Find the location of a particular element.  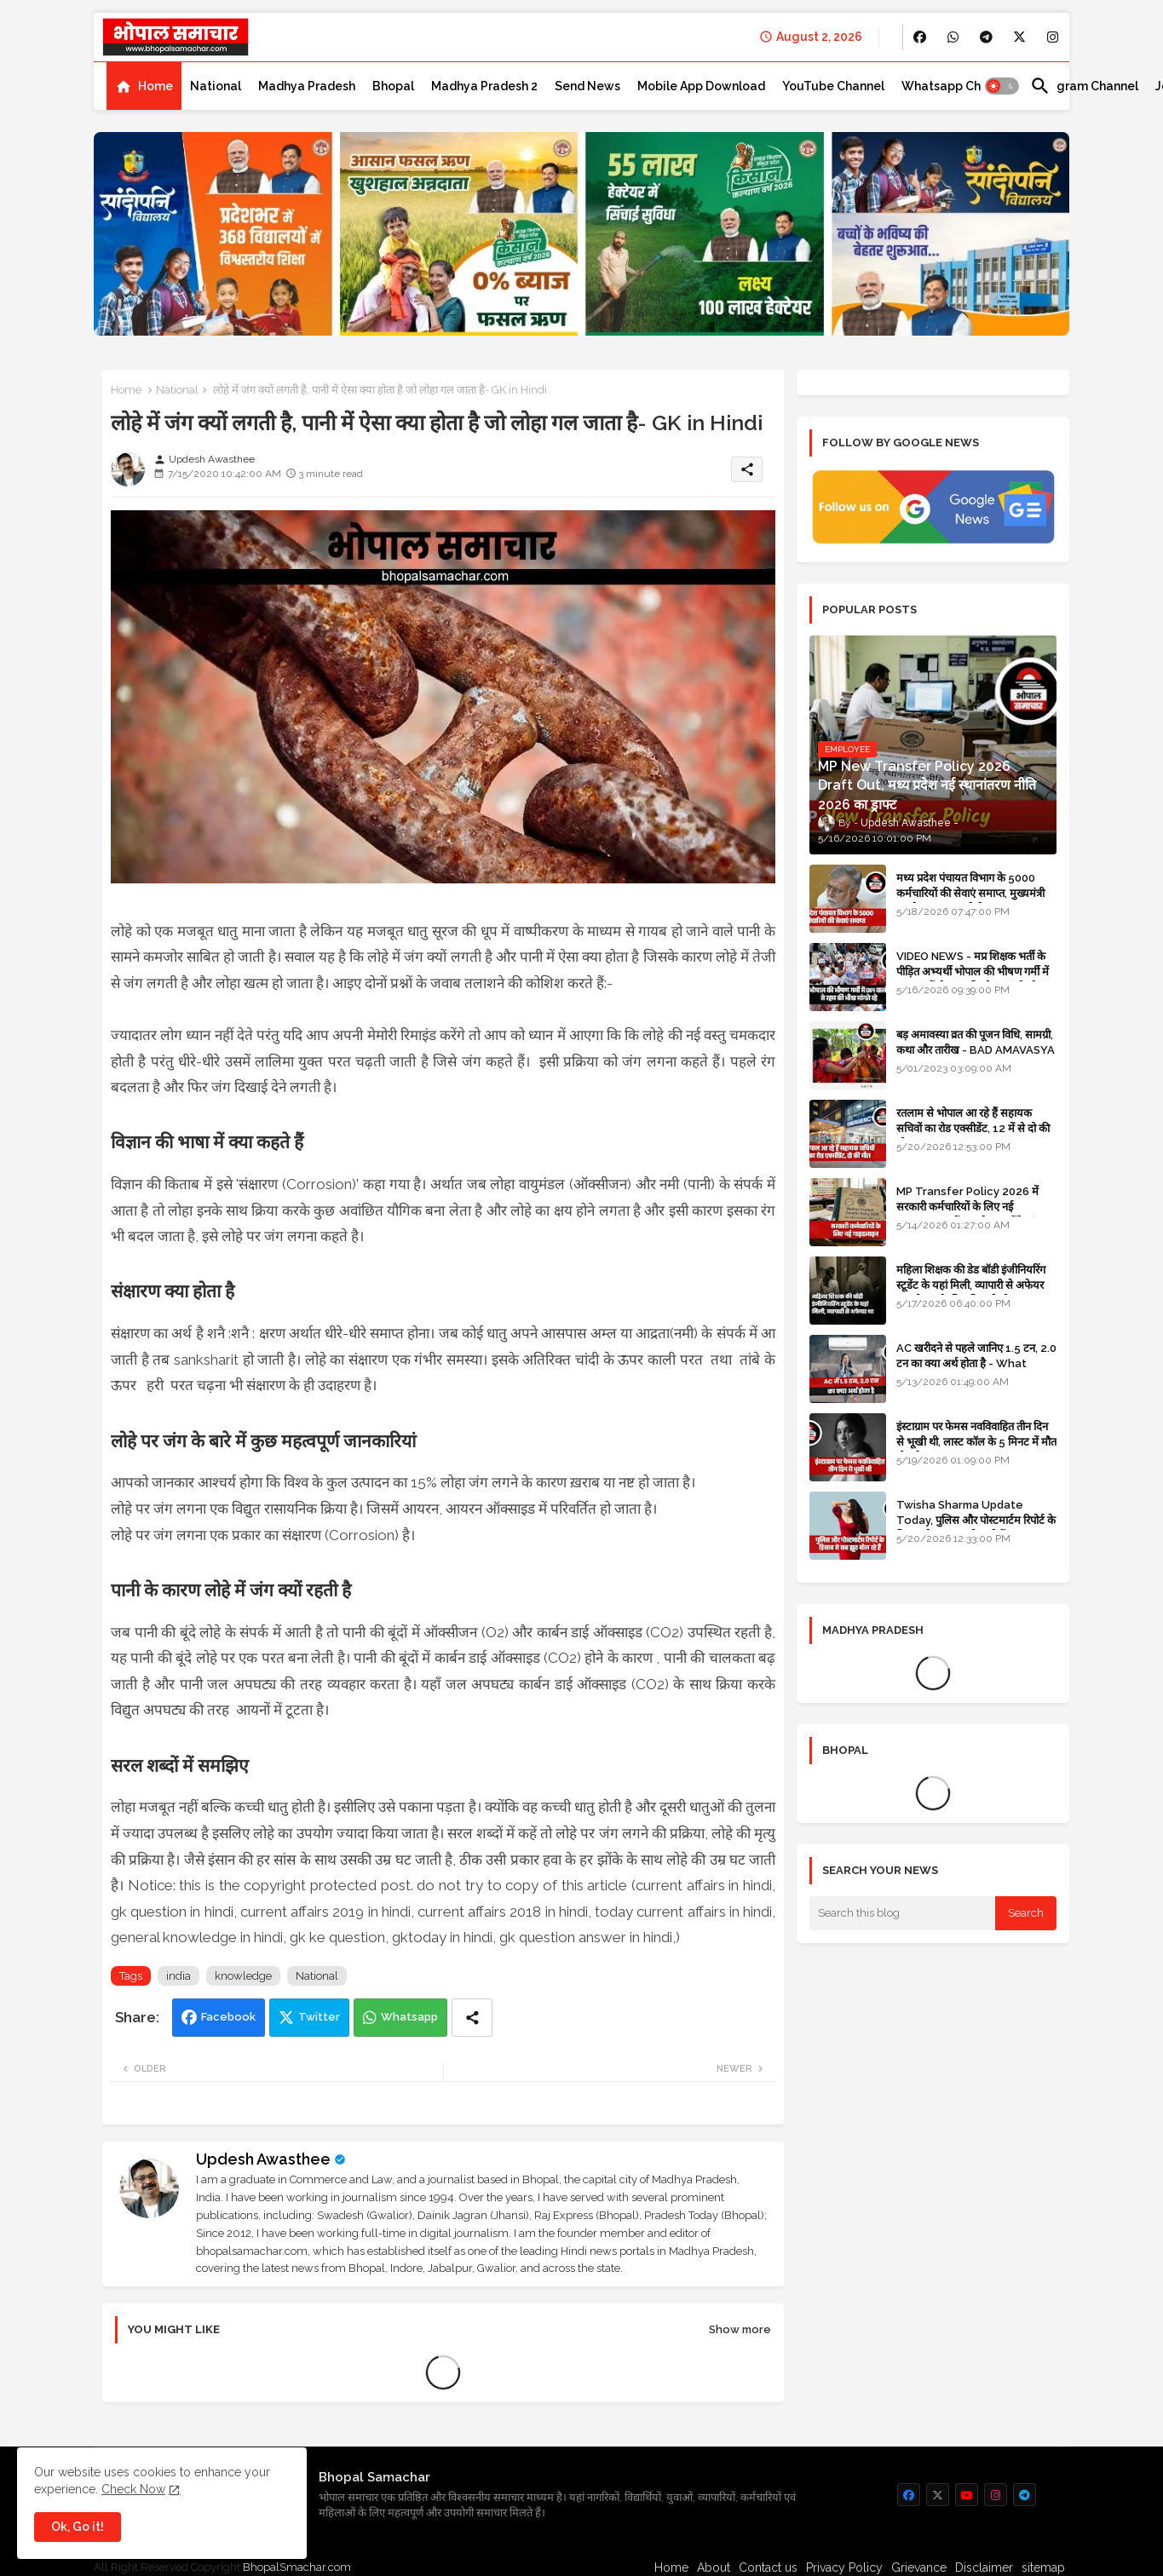

Updesh Awasthee is located at coordinates (263, 2159).